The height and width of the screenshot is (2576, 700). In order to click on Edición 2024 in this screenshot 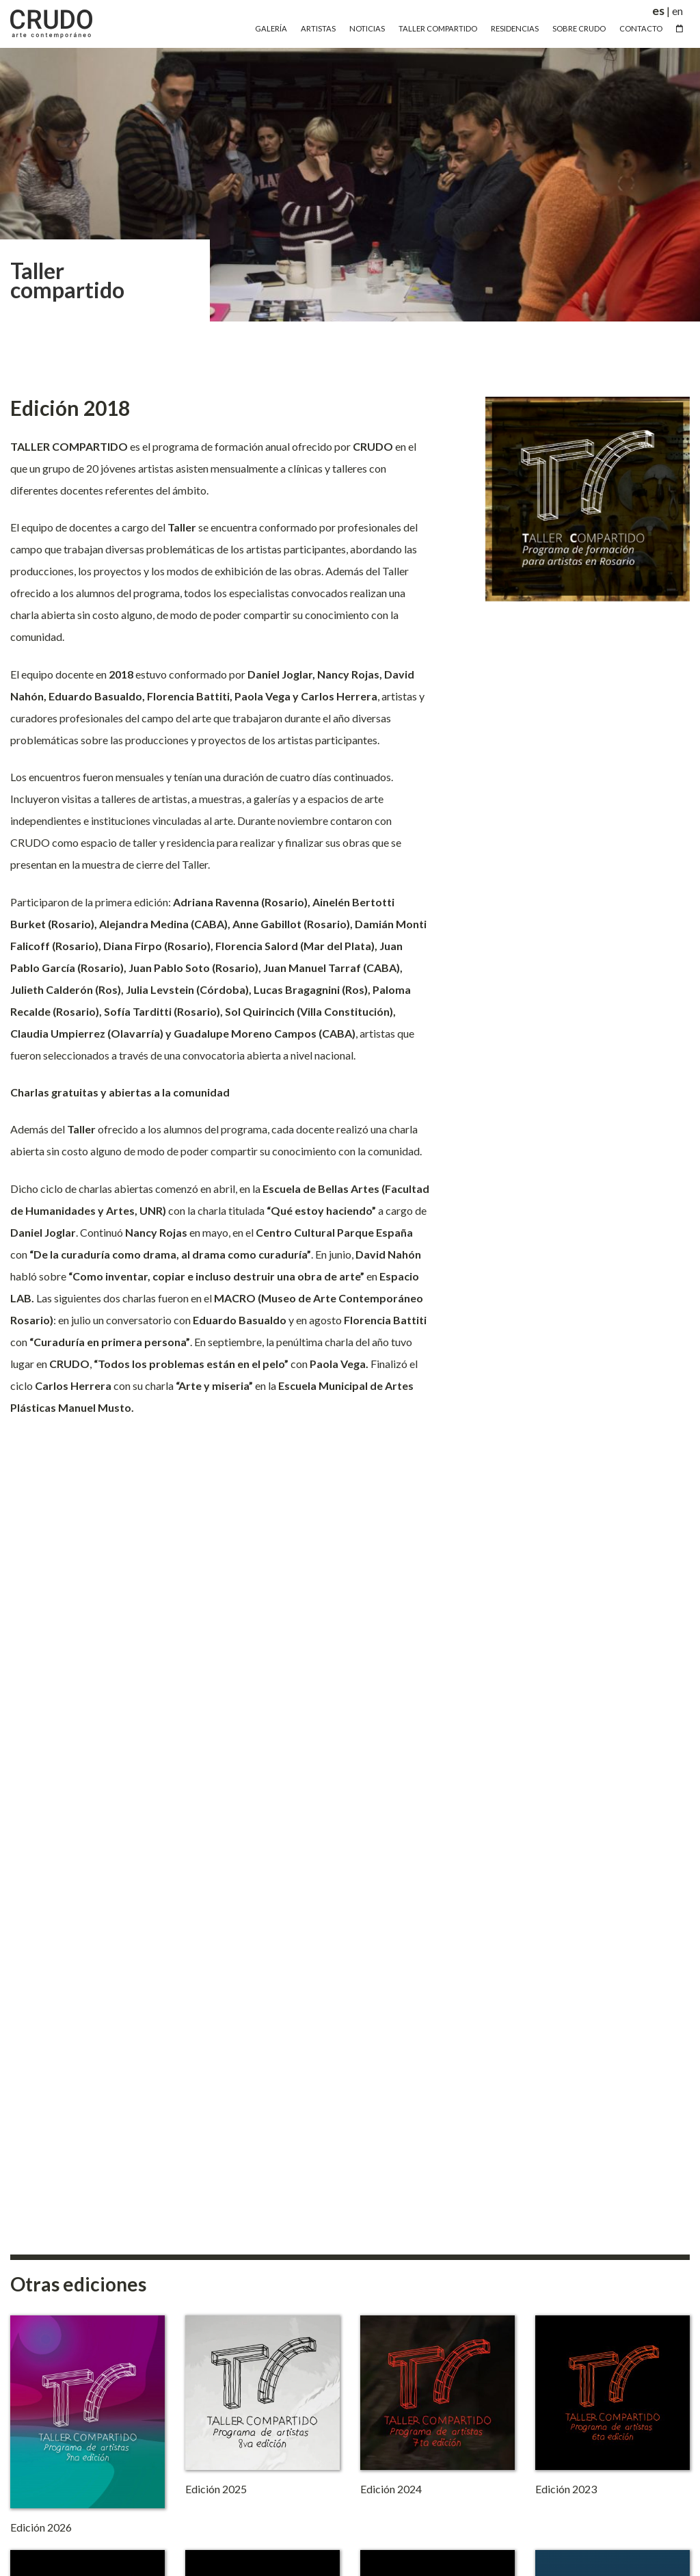, I will do `click(391, 2488)`.